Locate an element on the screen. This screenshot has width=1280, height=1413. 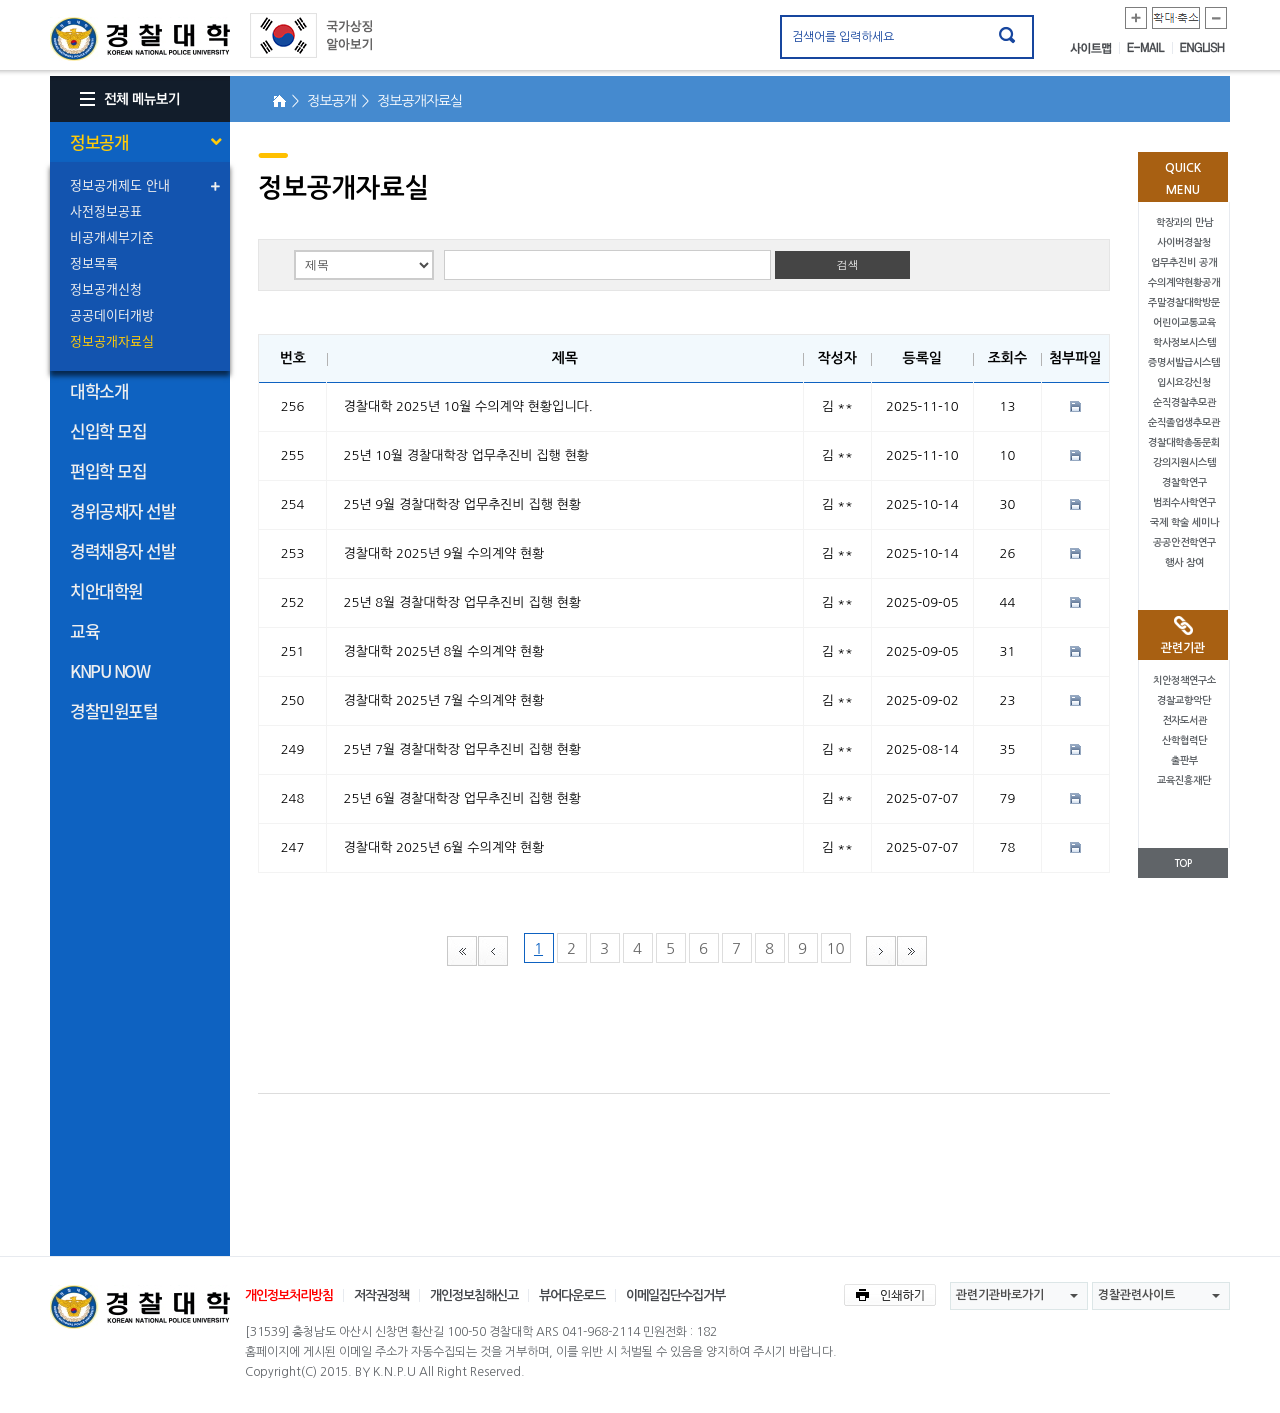
TOP is located at coordinates (1183, 863).